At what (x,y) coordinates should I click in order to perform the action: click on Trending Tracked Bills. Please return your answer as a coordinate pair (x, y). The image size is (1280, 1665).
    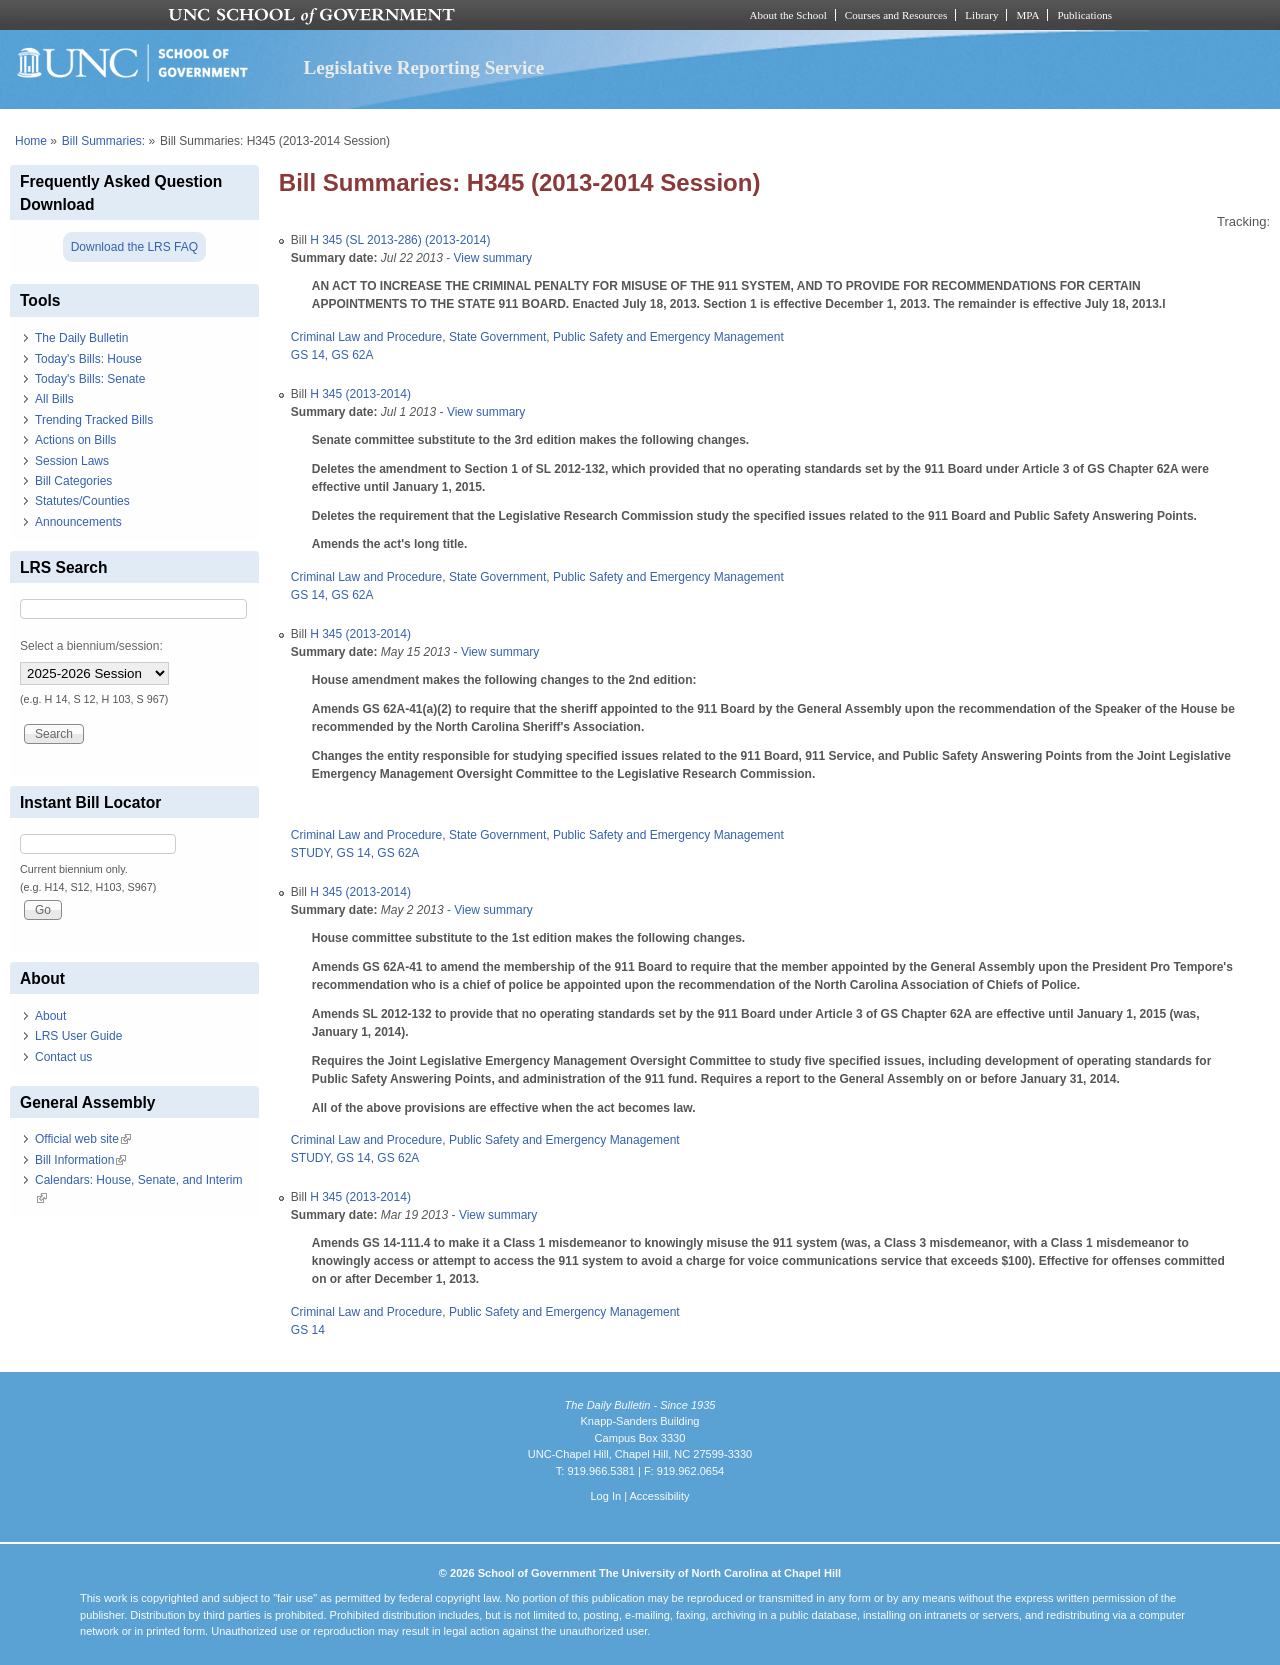
    Looking at the image, I should click on (94, 420).